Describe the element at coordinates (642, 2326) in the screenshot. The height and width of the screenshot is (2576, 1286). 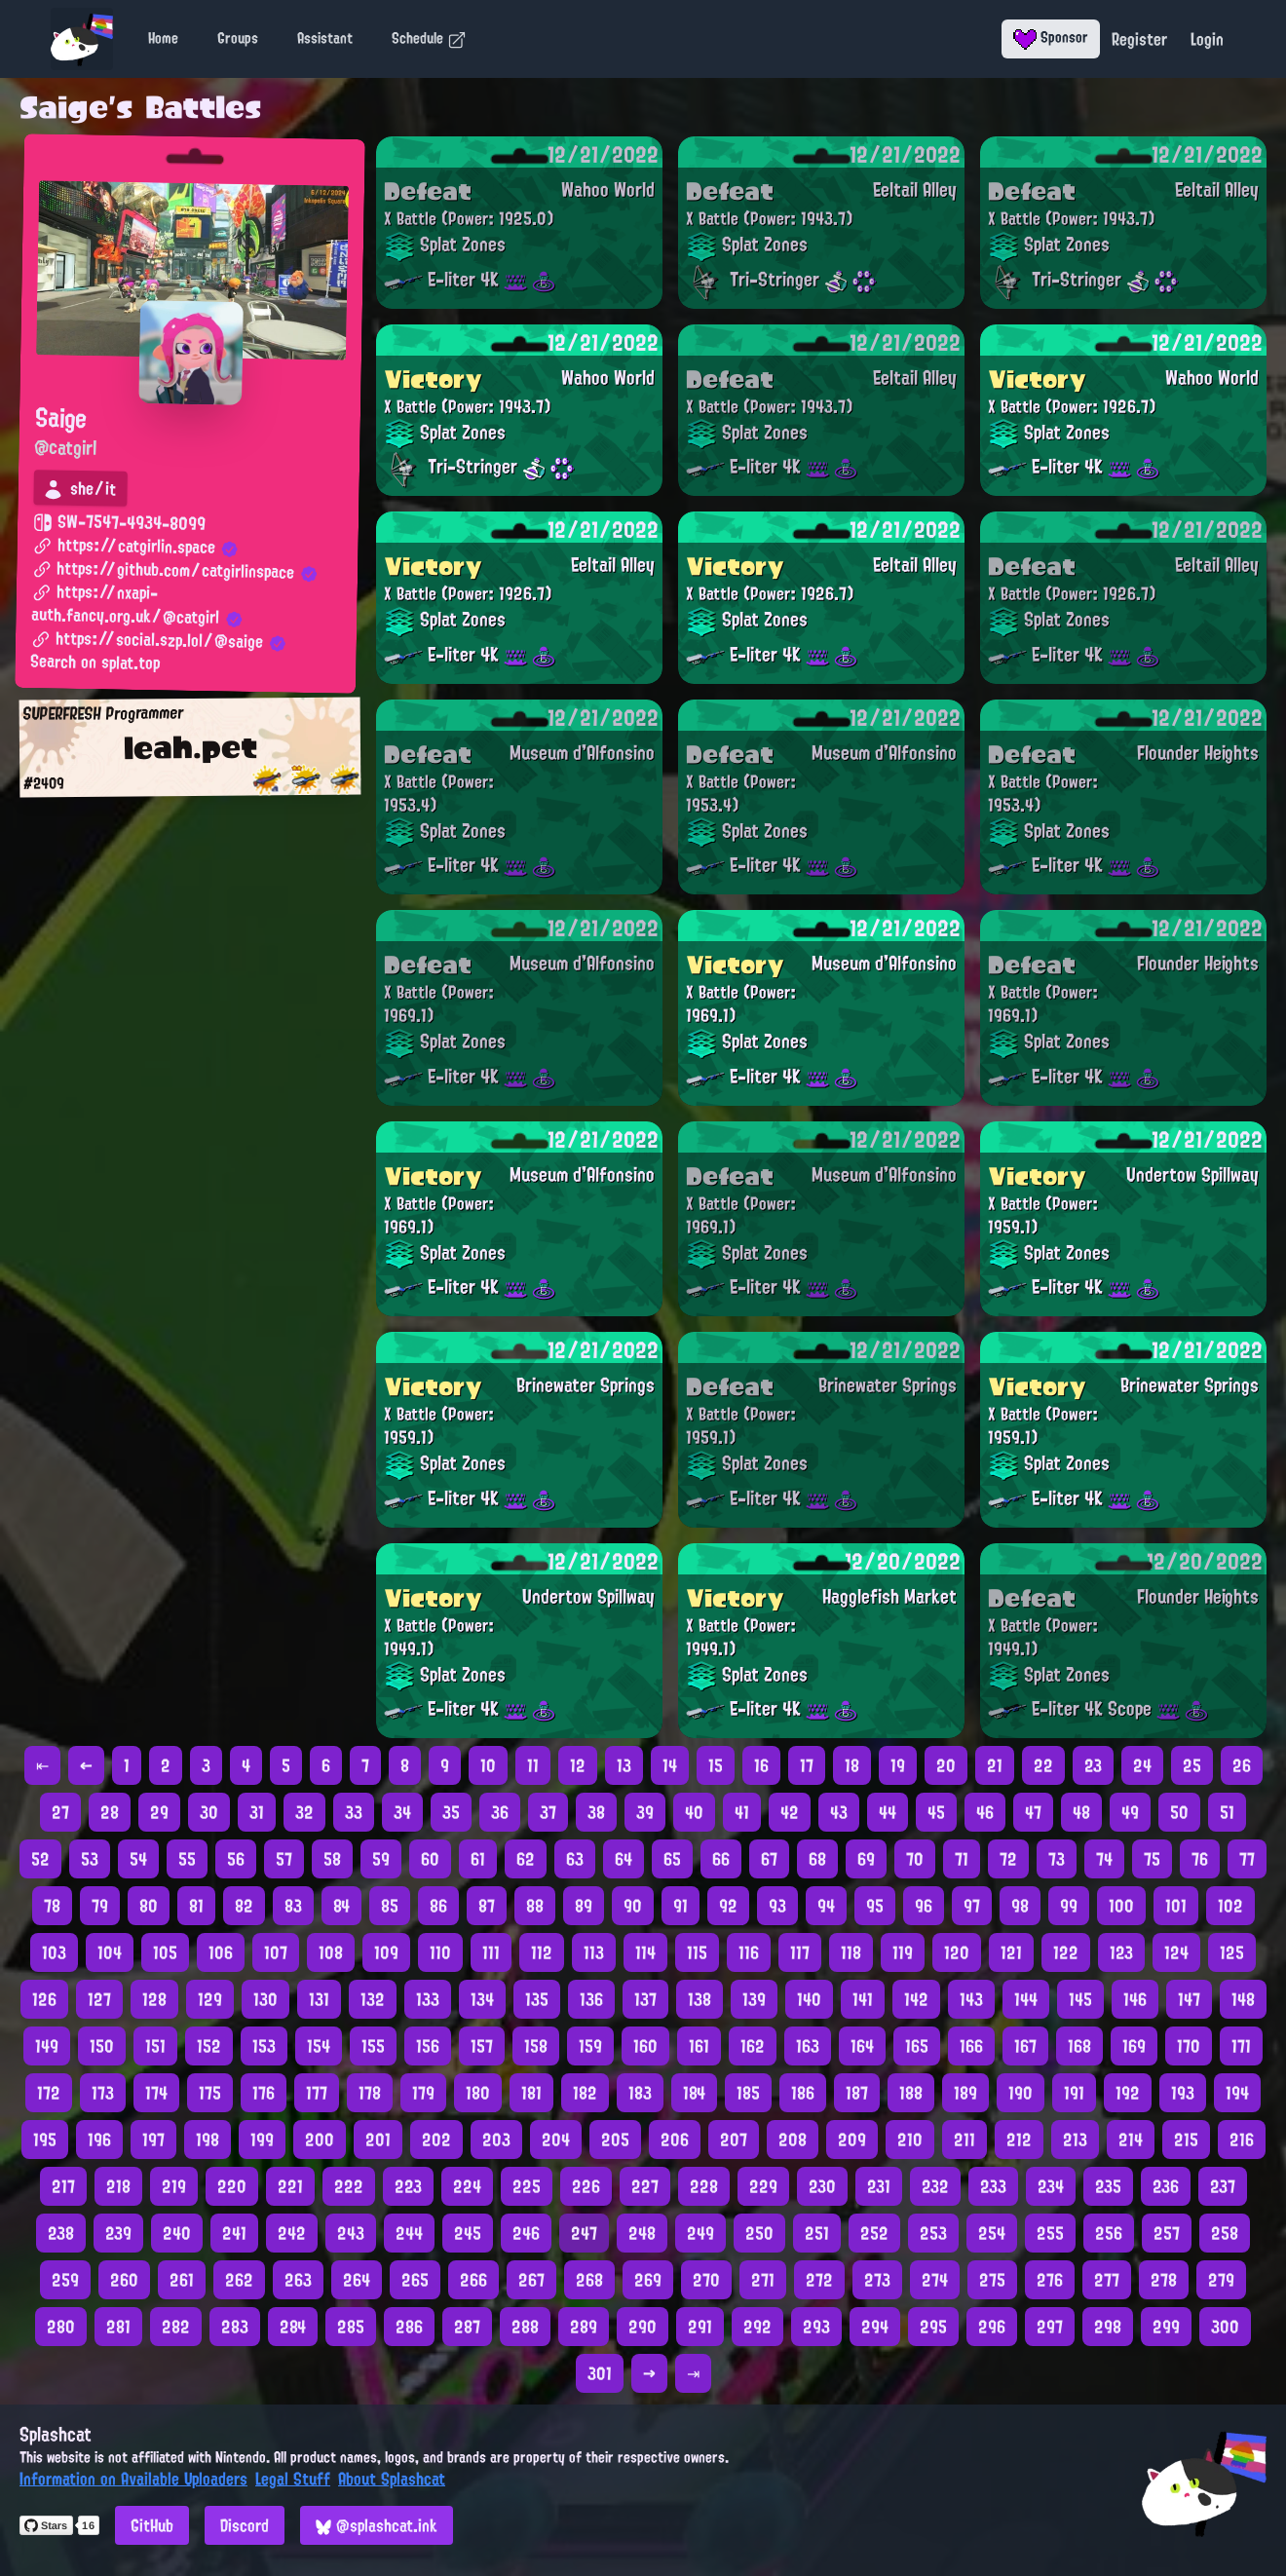
I see `290` at that location.